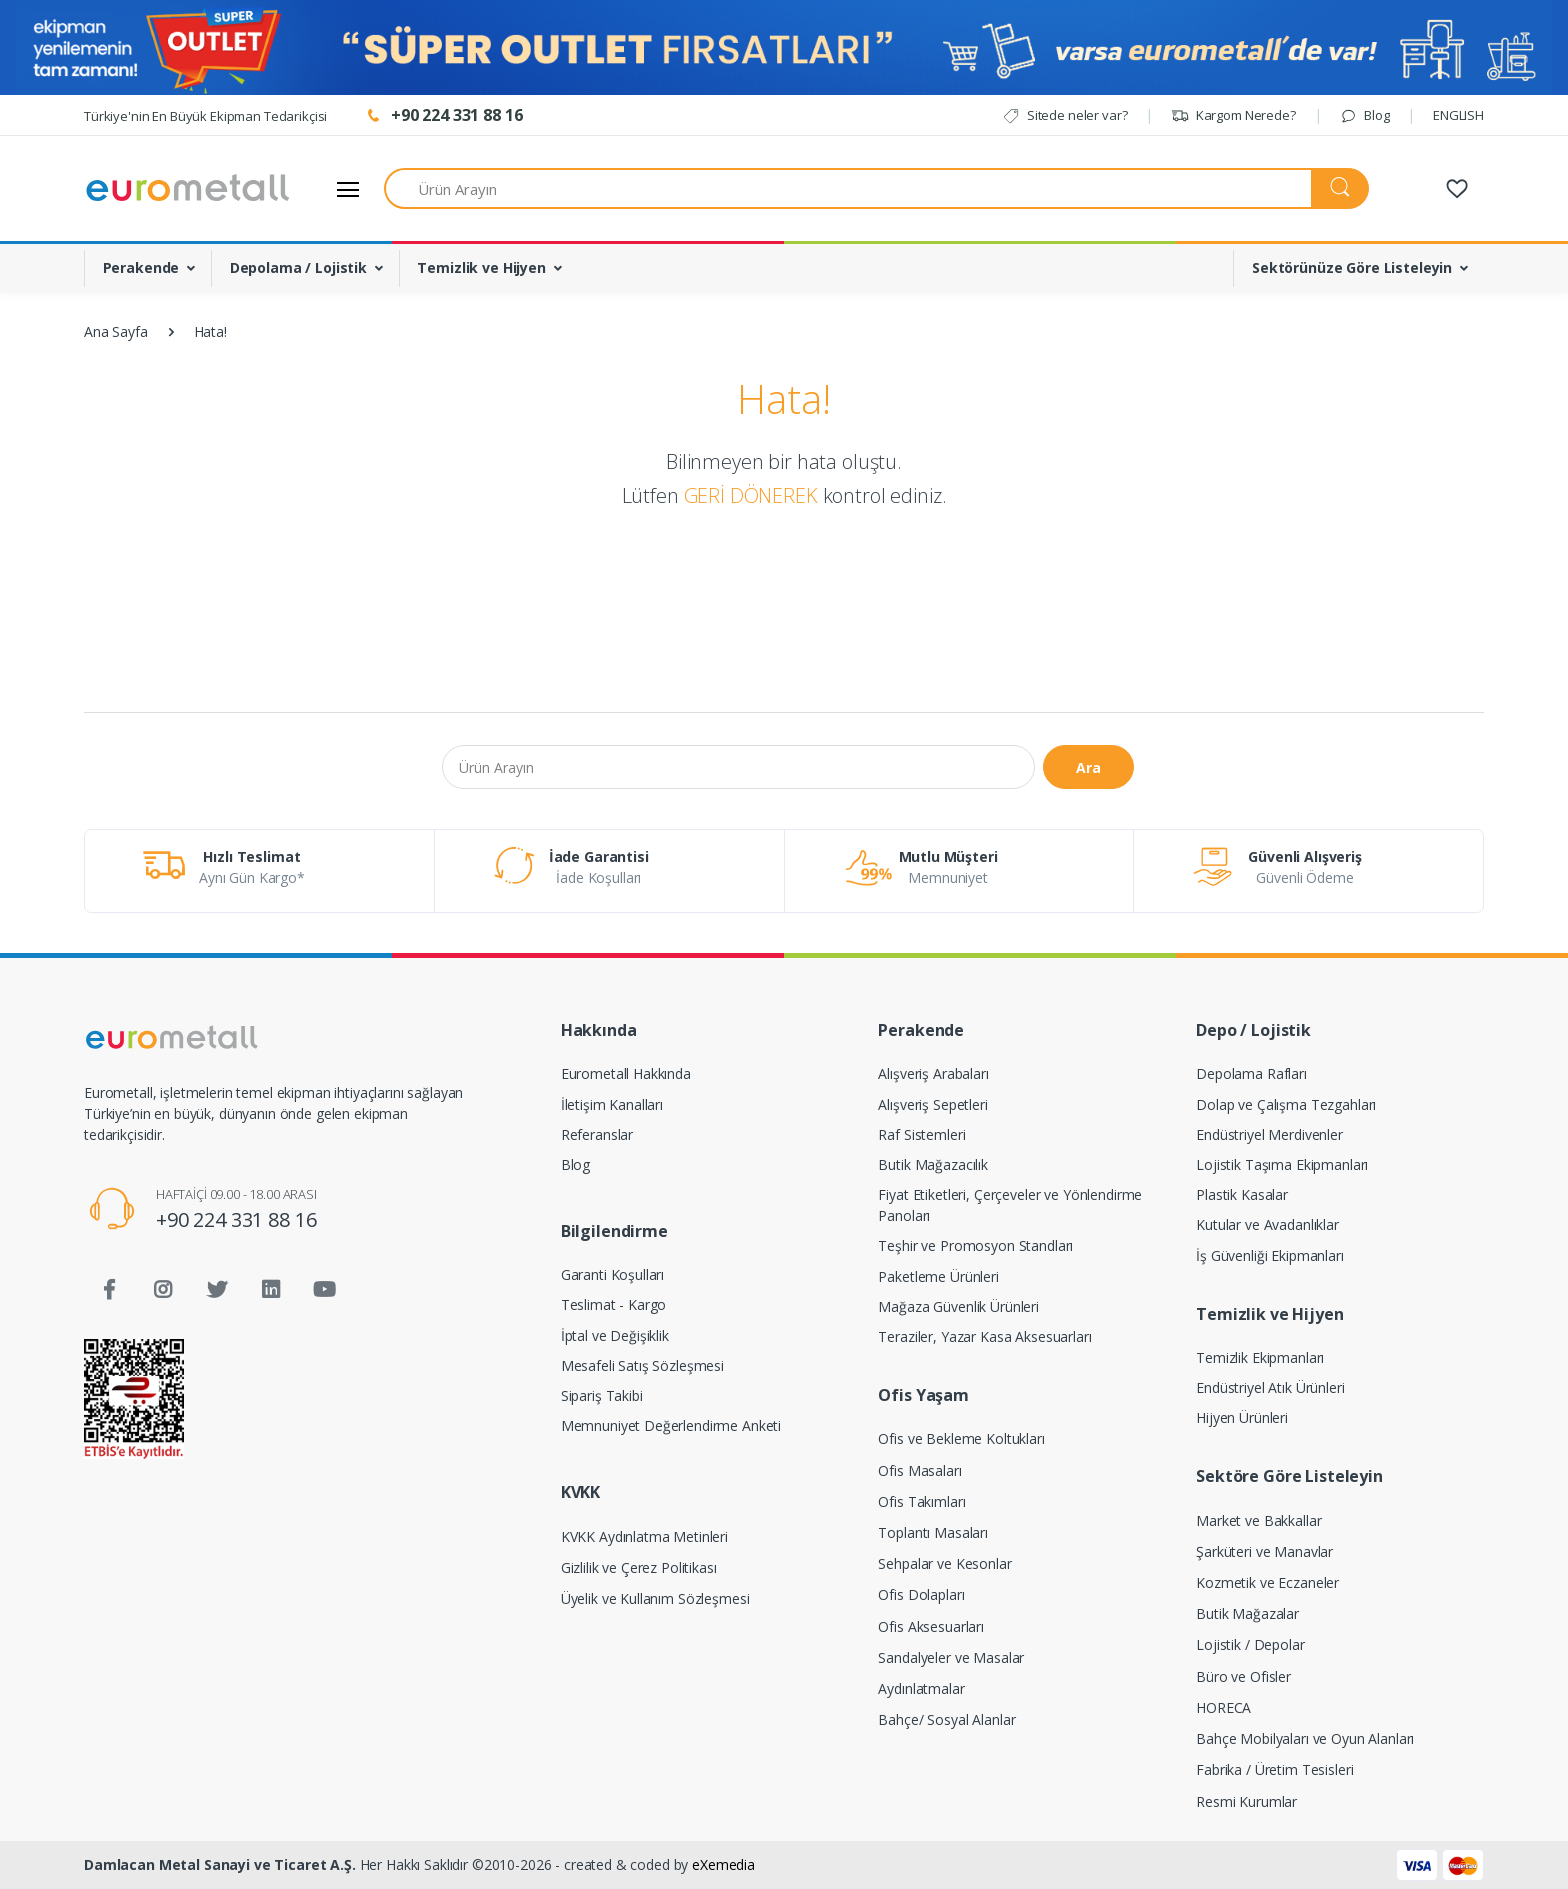 This screenshot has height=1889, width=1568. I want to click on Büro ve Ofisler, so click(1243, 1676).